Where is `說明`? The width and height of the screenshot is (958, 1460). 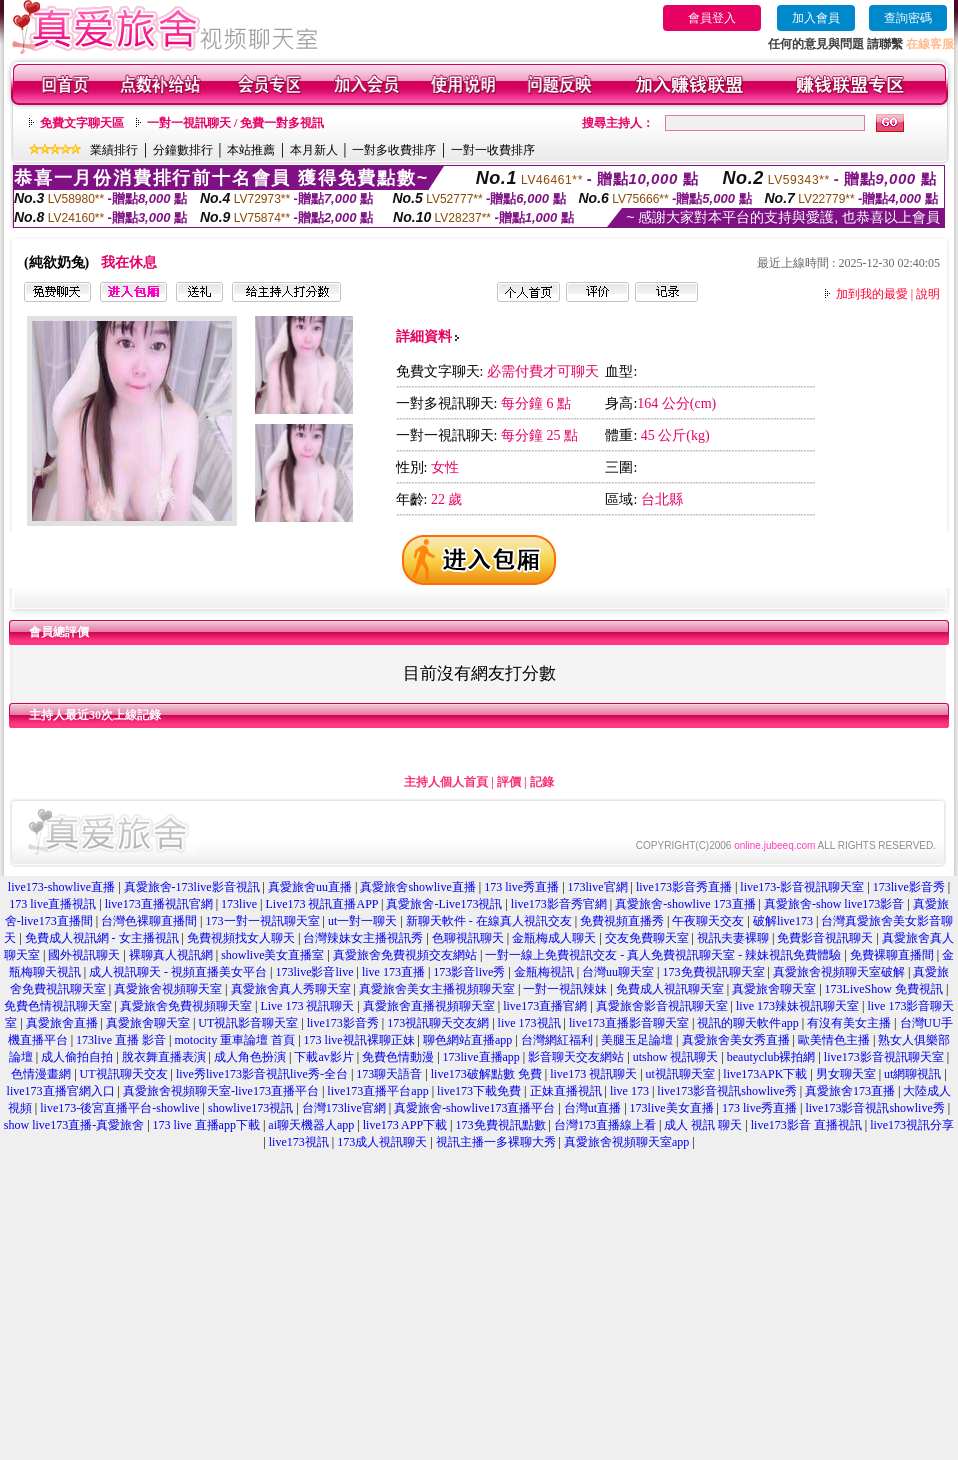
說明 is located at coordinates (928, 294).